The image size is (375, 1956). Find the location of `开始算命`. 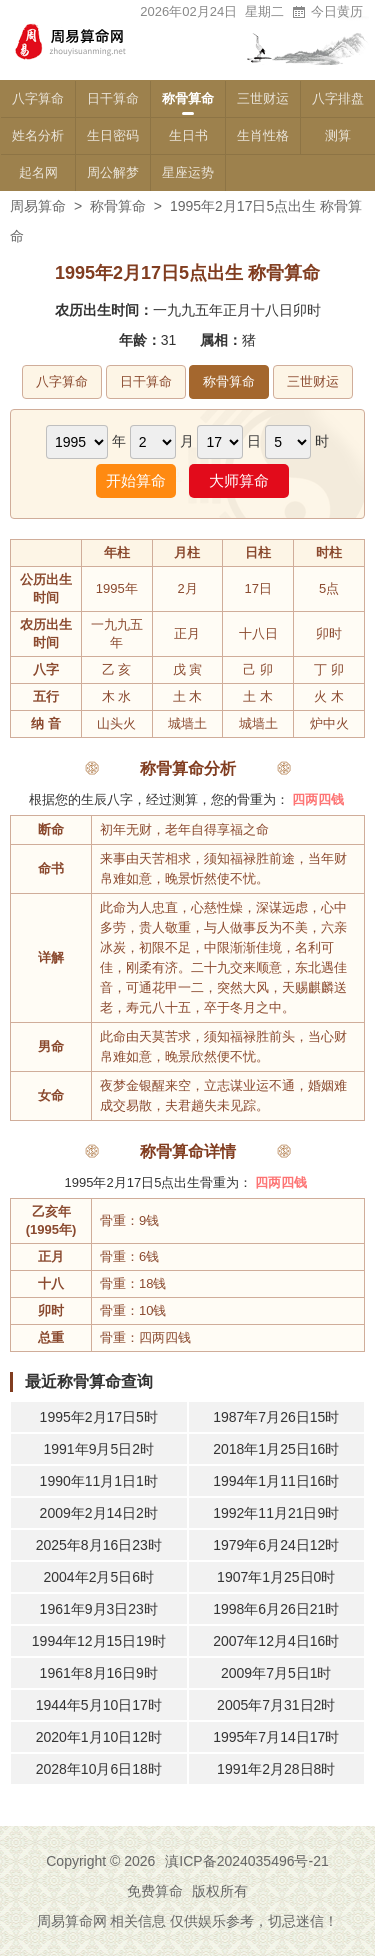

开始算命 is located at coordinates (136, 480).